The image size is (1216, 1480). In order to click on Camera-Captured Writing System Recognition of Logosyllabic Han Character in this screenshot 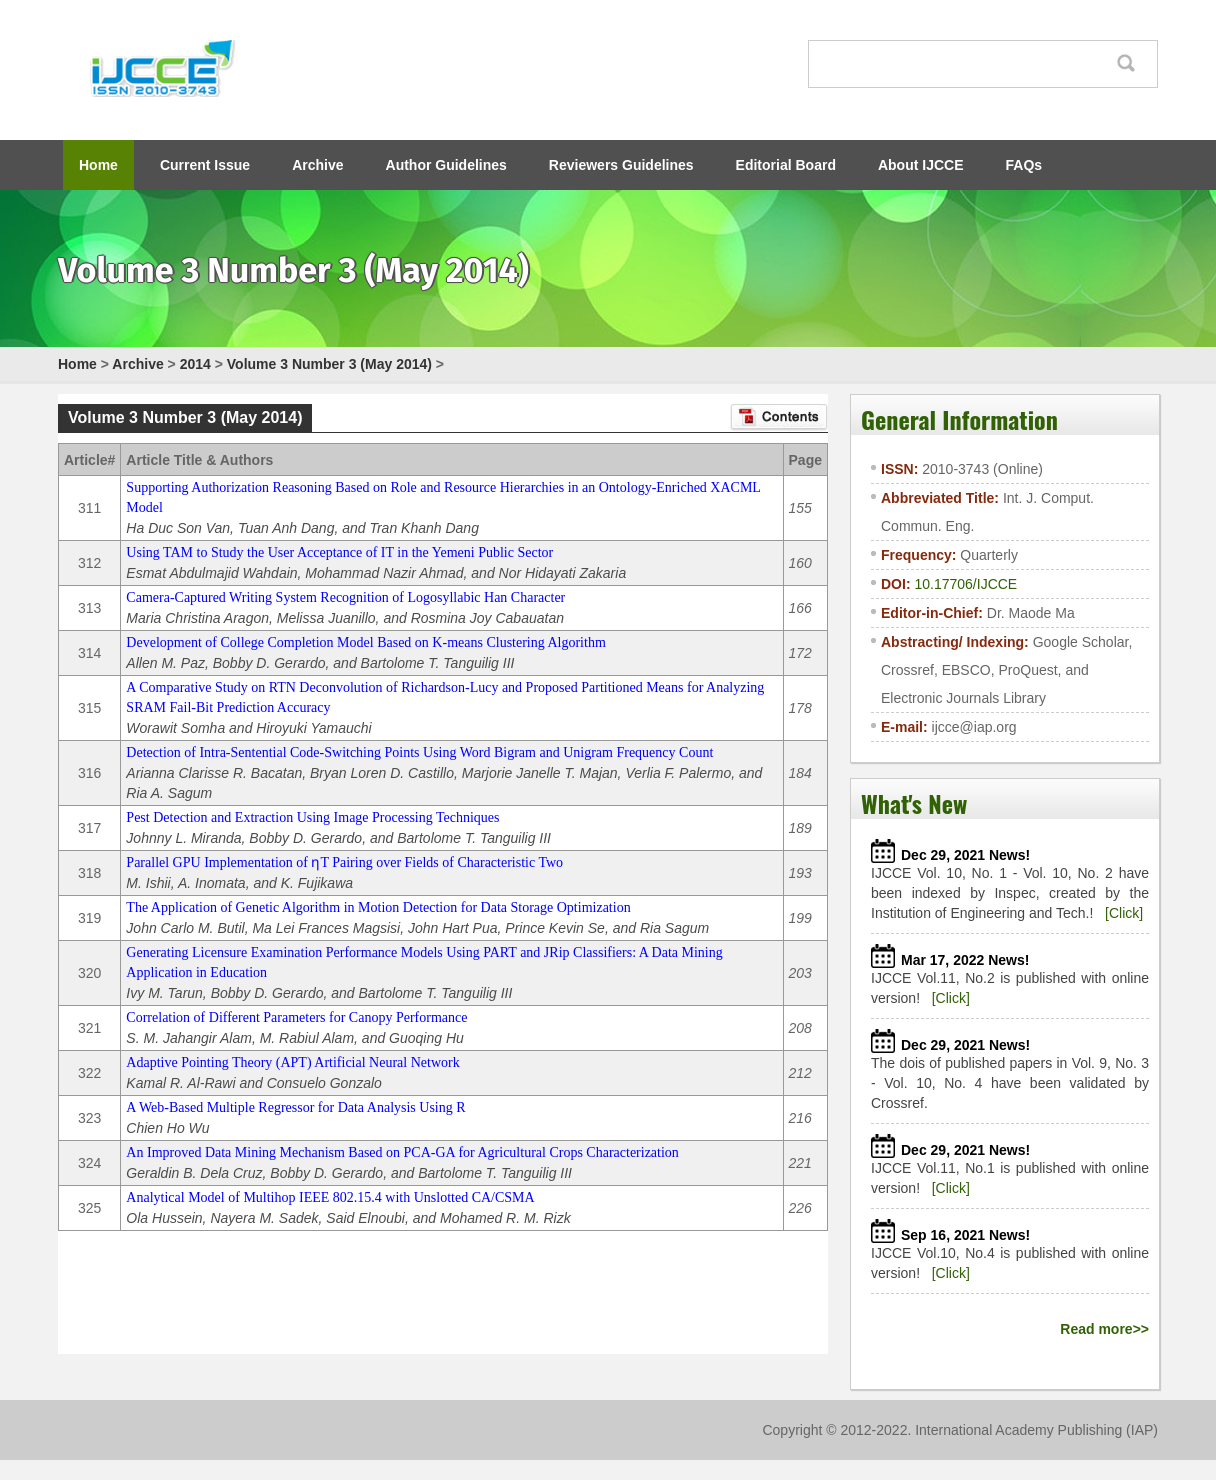, I will do `click(345, 597)`.